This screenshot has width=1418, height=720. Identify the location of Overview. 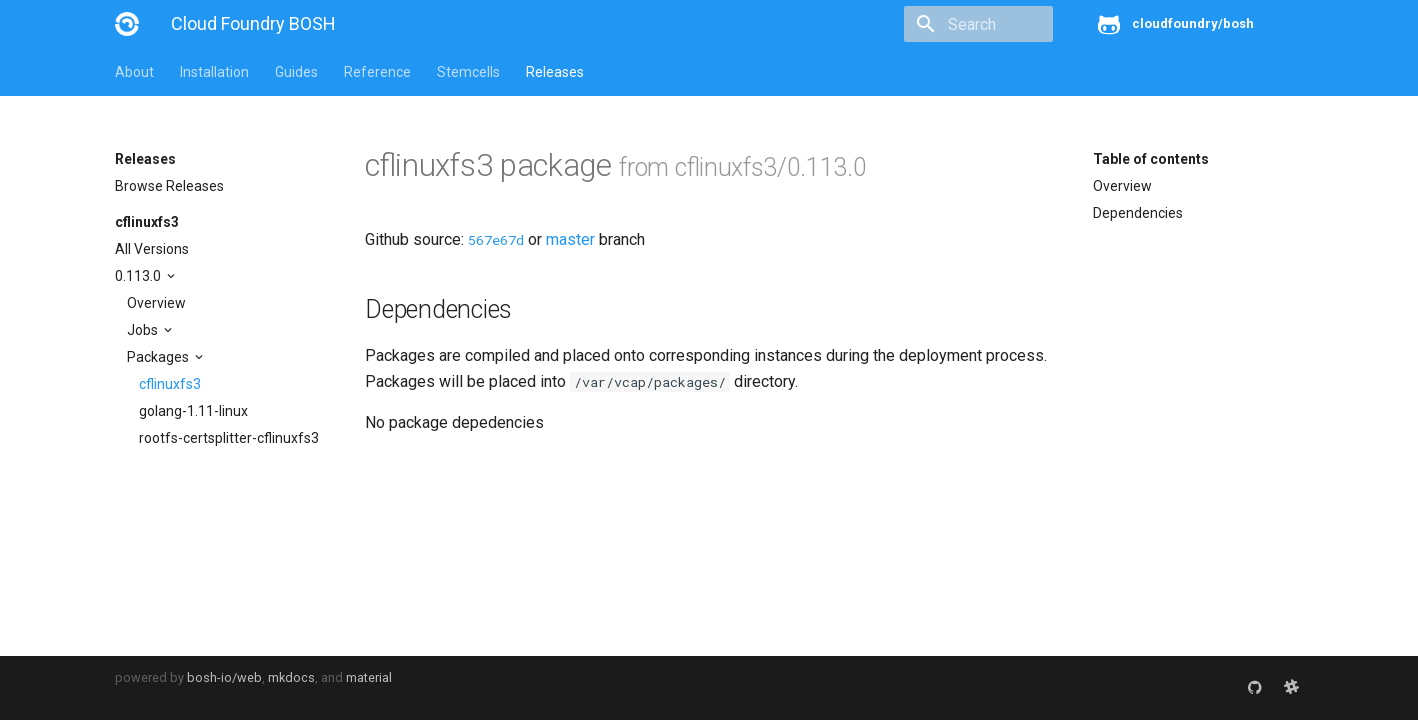
(156, 303).